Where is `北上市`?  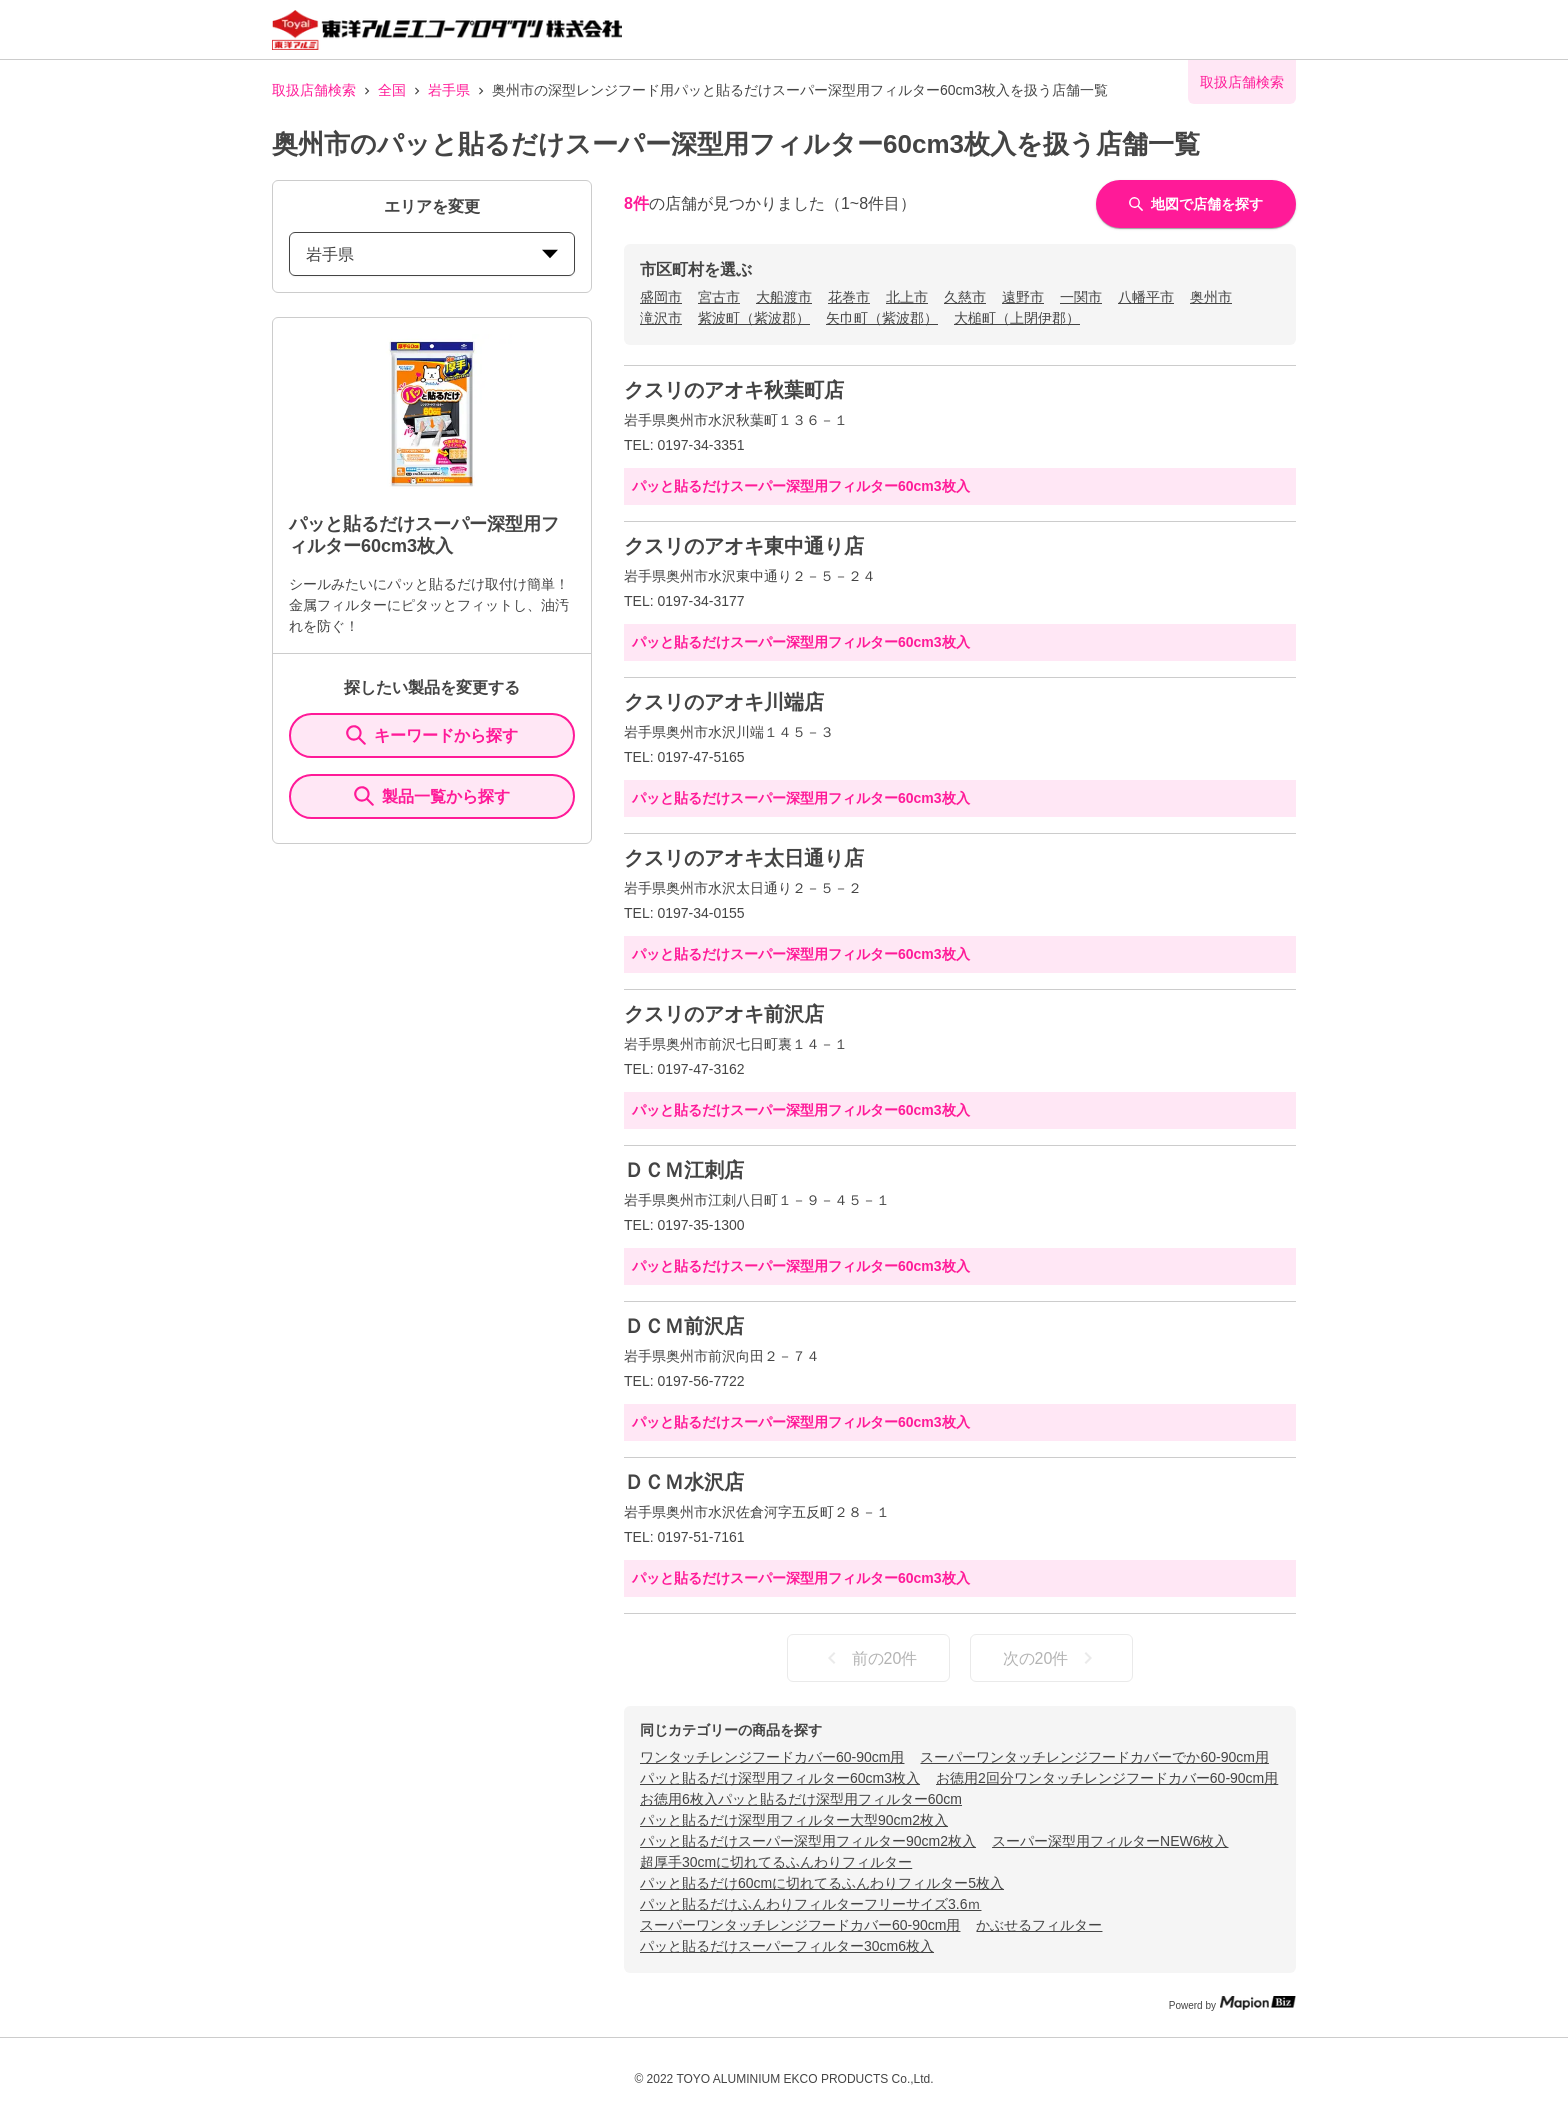 北上市 is located at coordinates (907, 297).